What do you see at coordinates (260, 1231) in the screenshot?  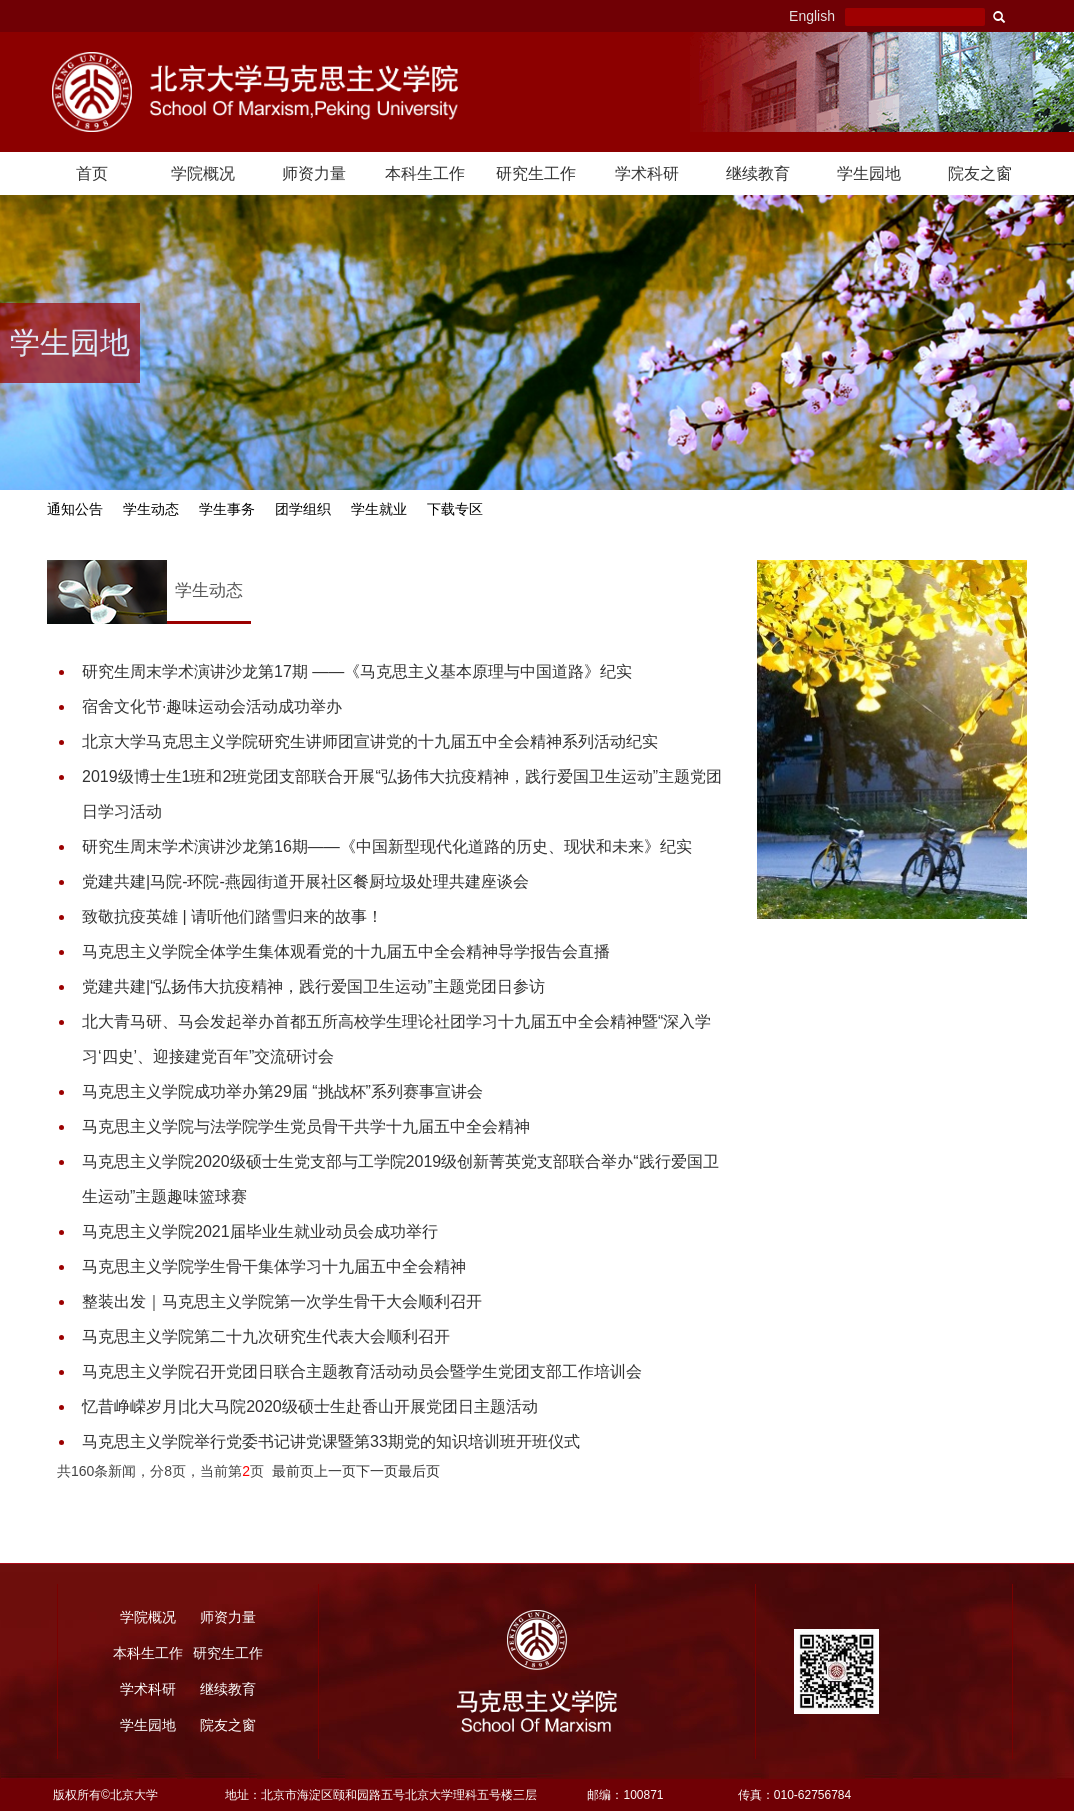 I see `马克思主义学院2021届毕业生就业动员会成功举行` at bounding box center [260, 1231].